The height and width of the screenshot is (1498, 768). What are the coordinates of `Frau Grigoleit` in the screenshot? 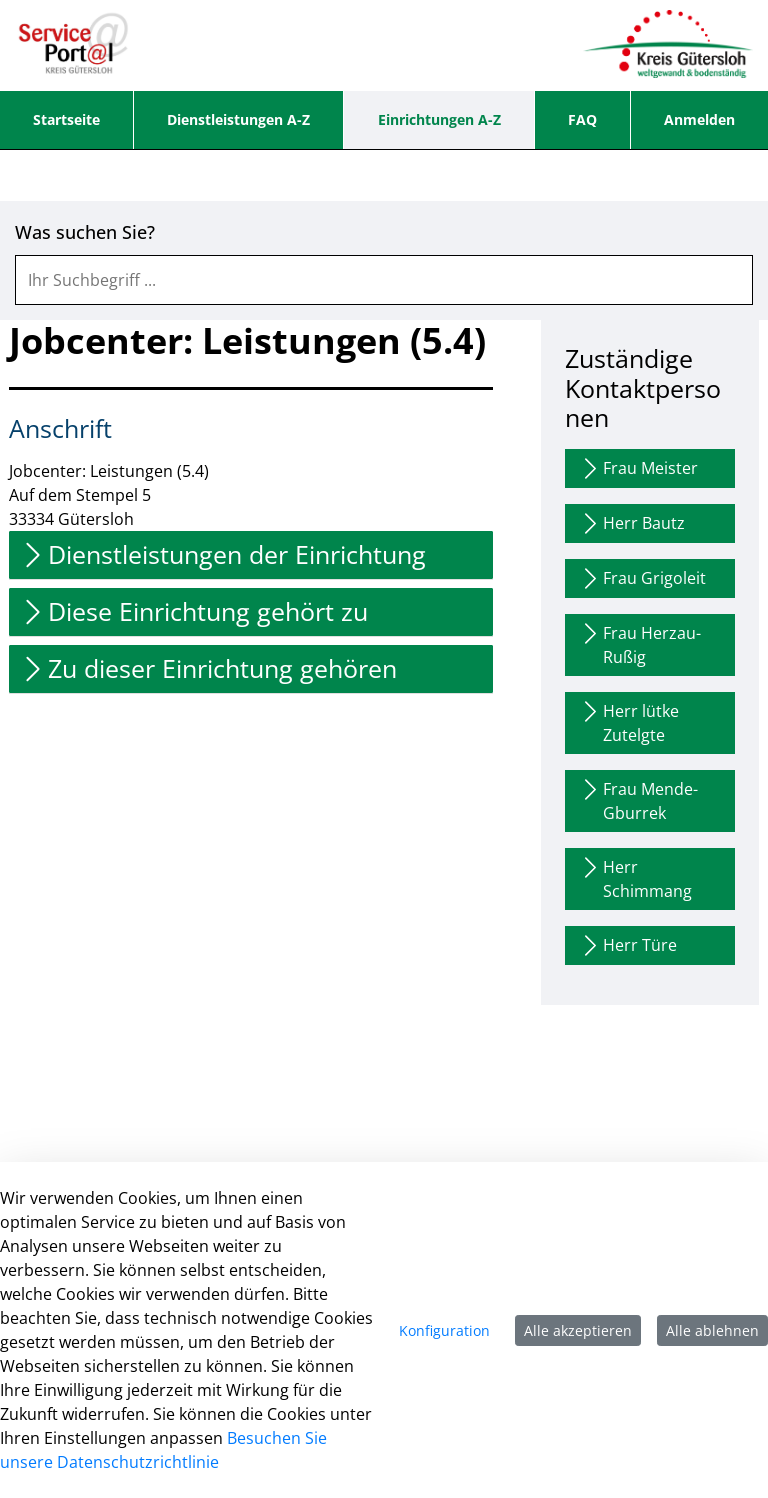 It's located at (642, 578).